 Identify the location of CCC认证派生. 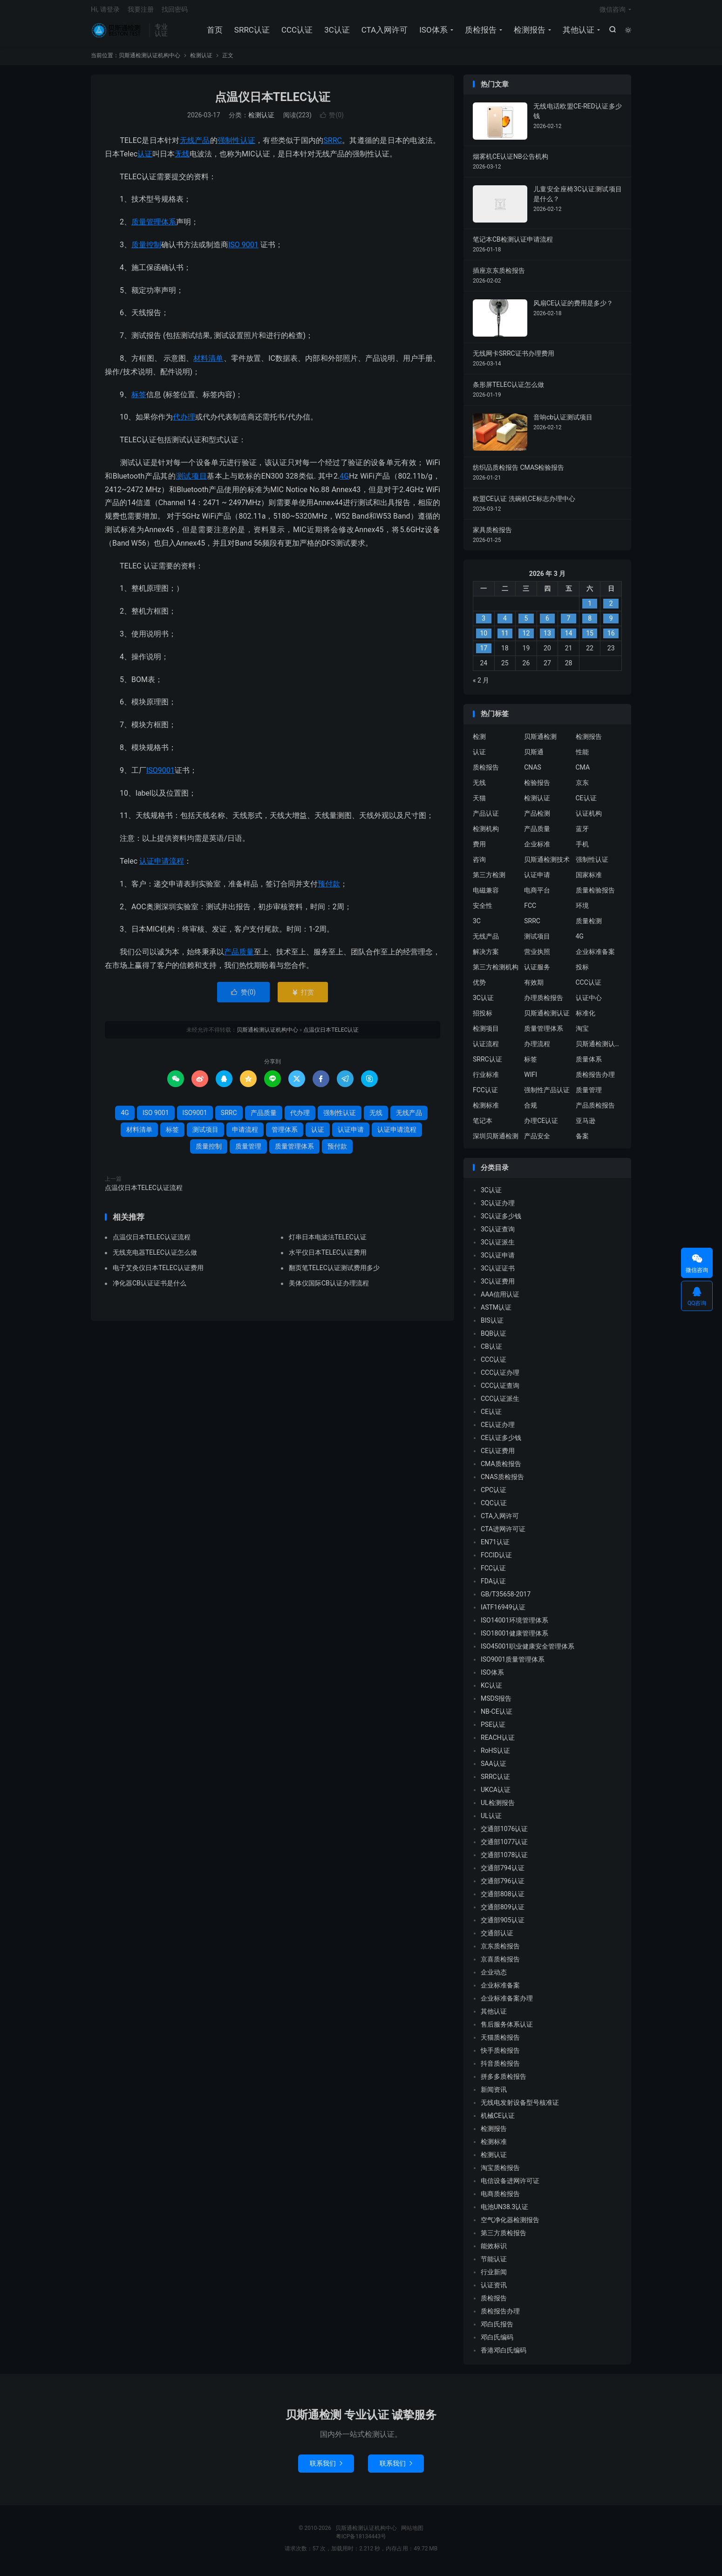
(500, 1403).